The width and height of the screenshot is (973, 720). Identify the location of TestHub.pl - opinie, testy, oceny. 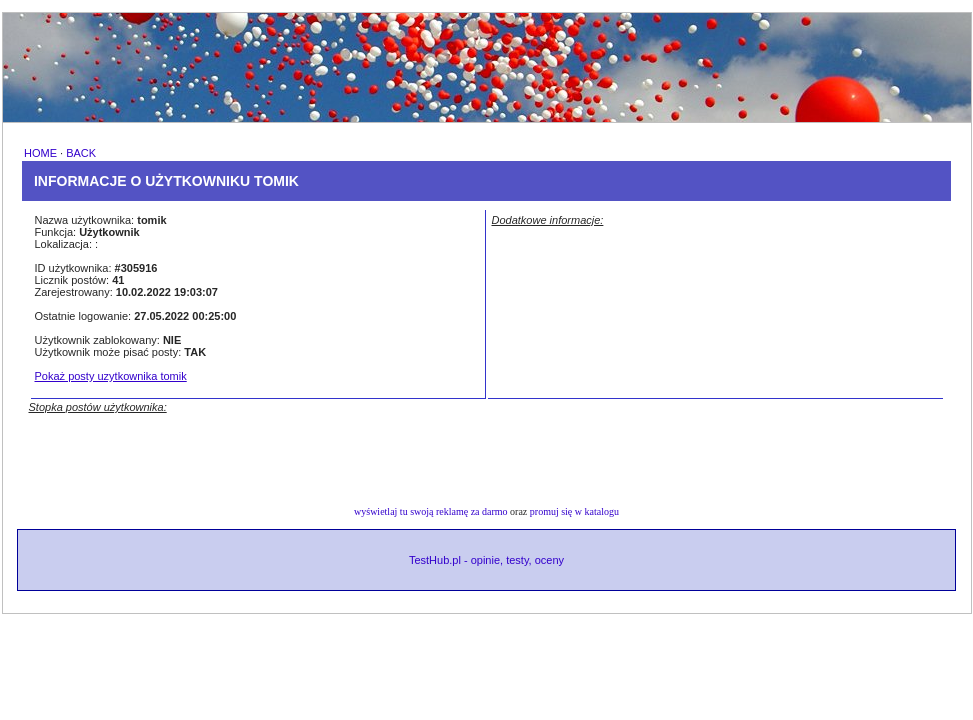
(486, 560).